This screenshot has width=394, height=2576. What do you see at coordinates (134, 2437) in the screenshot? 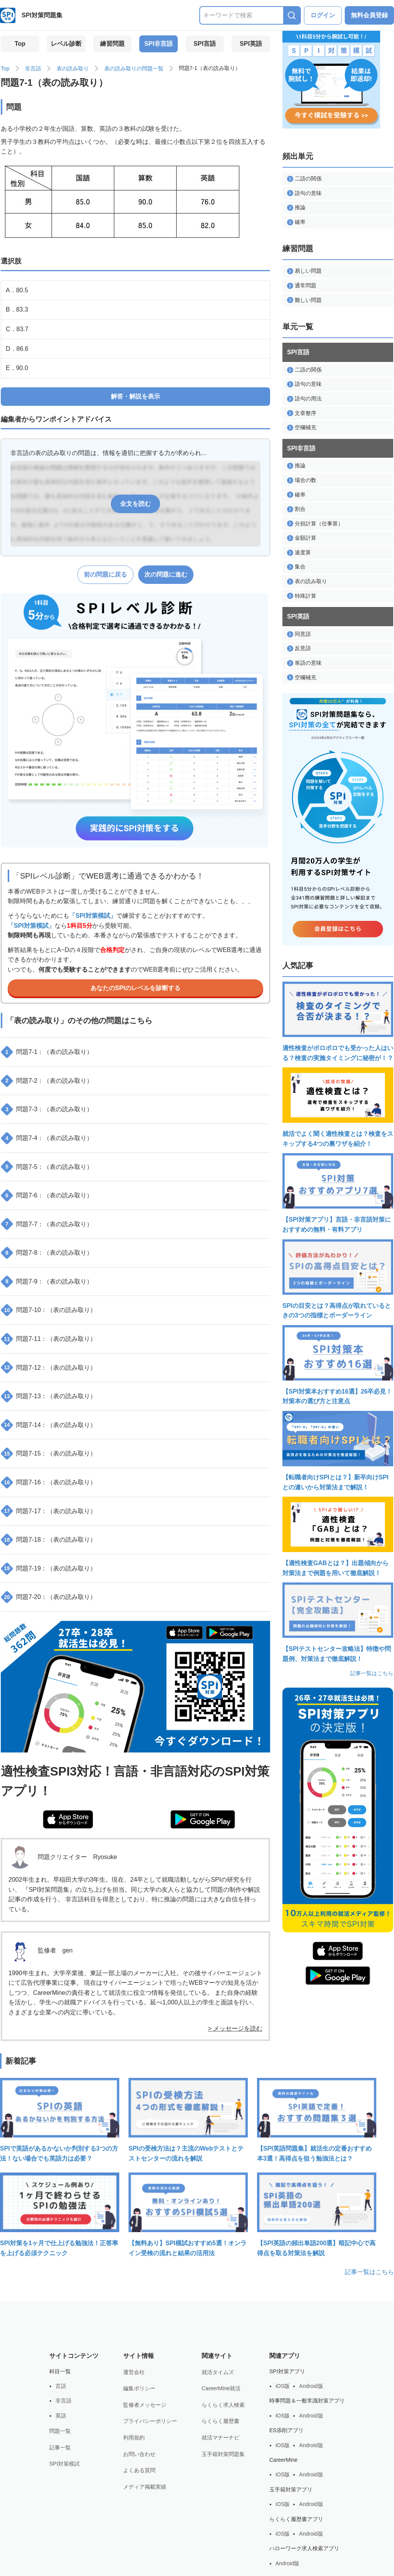
I see `利用規約` at bounding box center [134, 2437].